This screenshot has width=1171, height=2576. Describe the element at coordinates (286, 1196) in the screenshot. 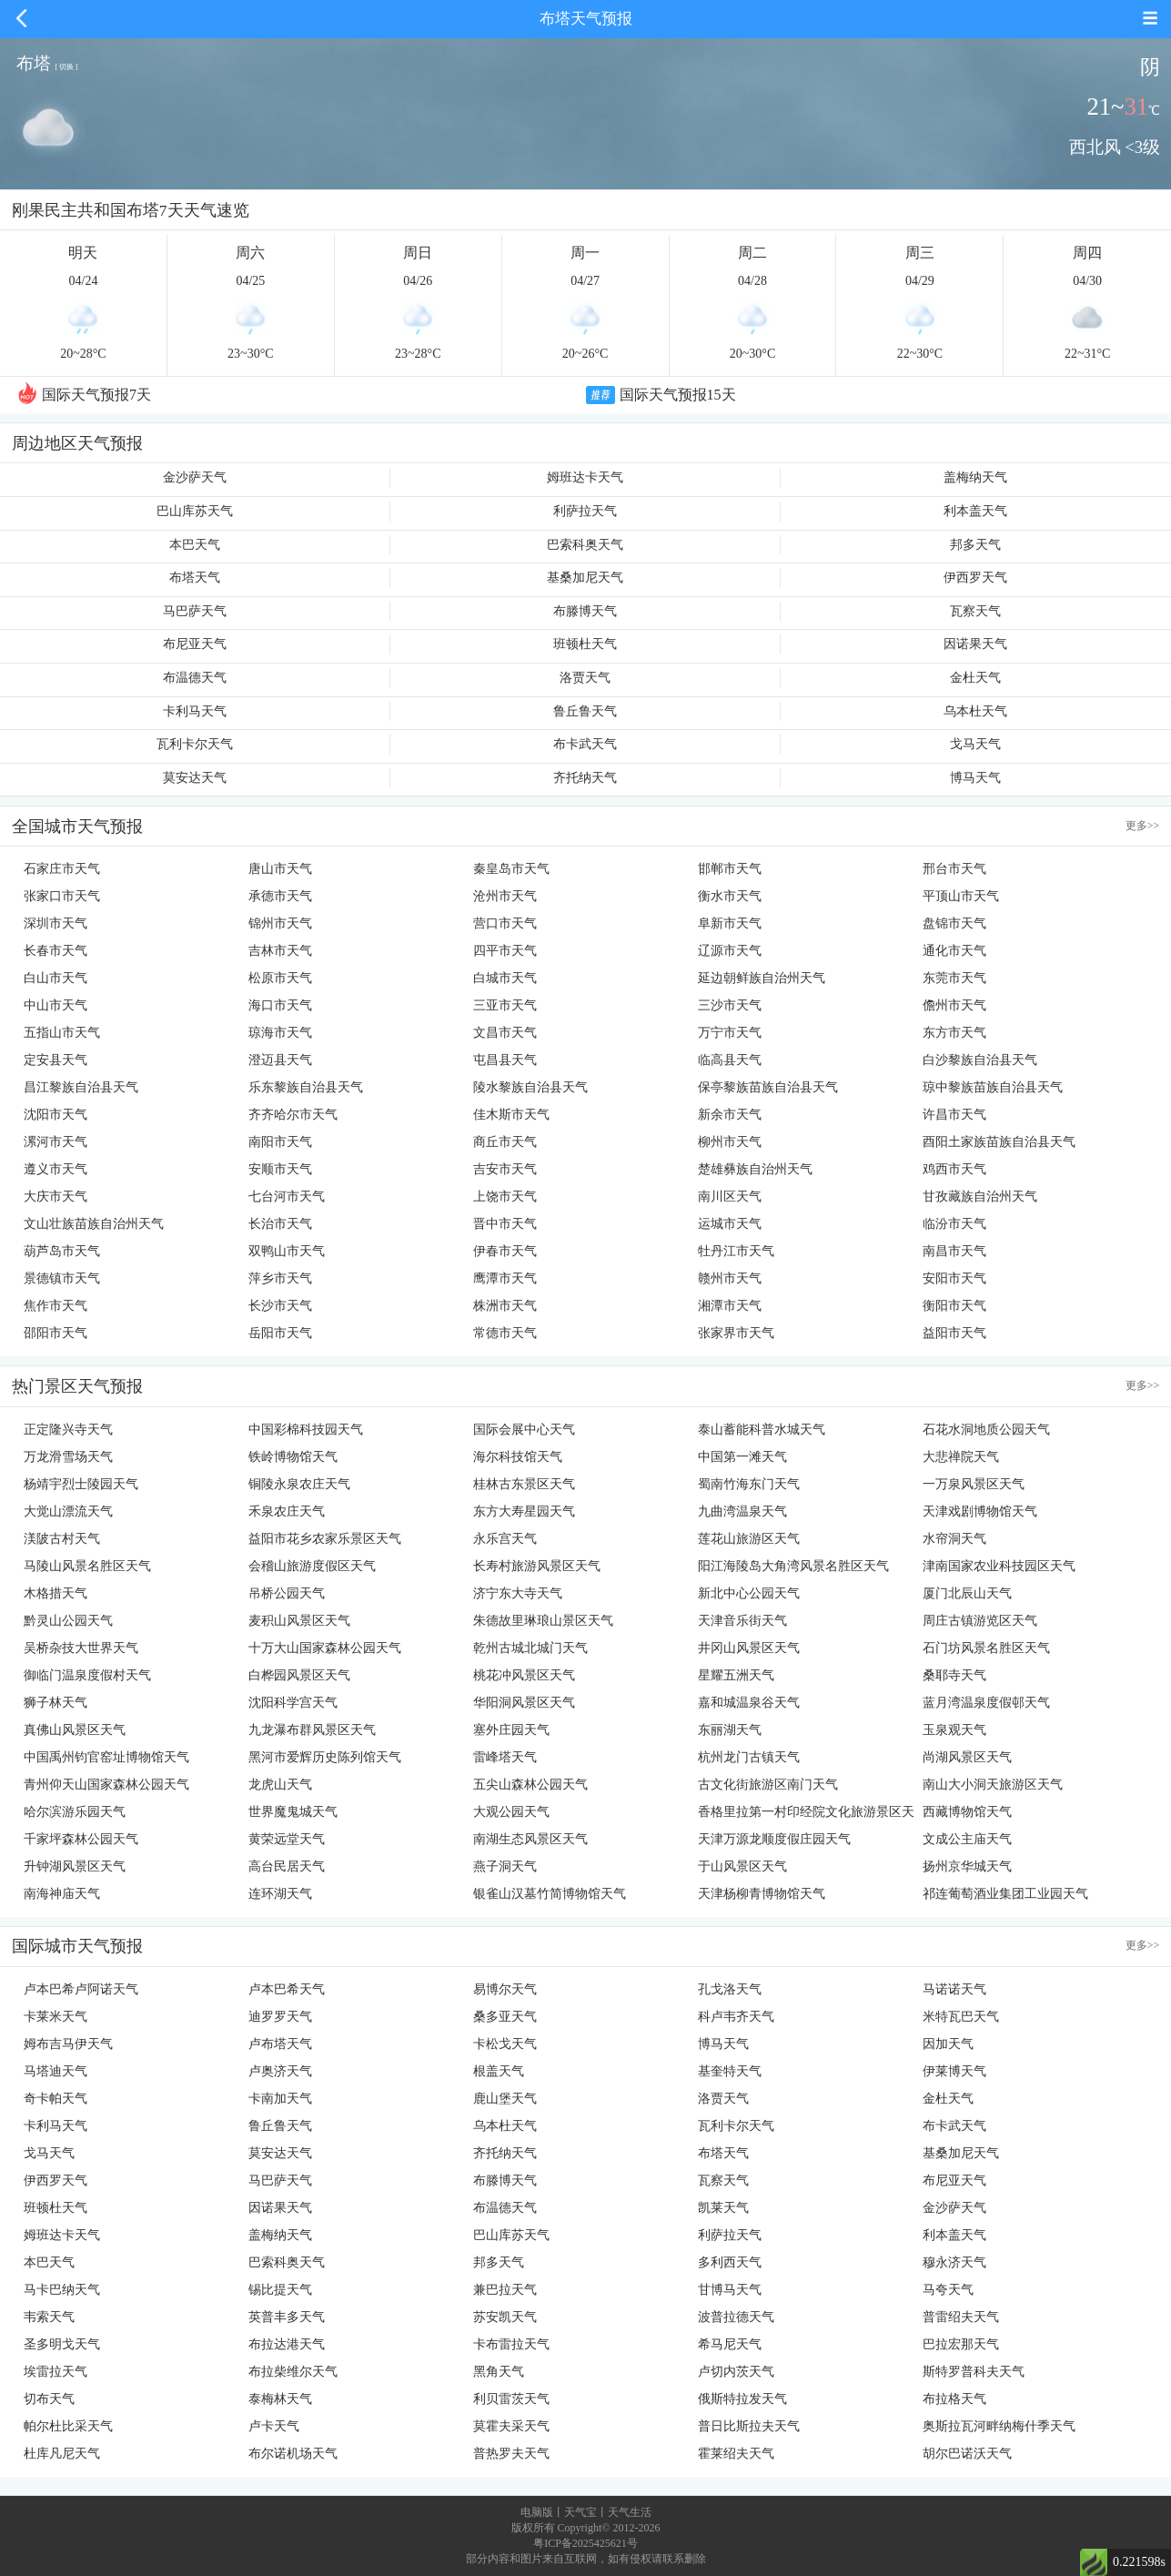

I see `七台河市天气` at that location.